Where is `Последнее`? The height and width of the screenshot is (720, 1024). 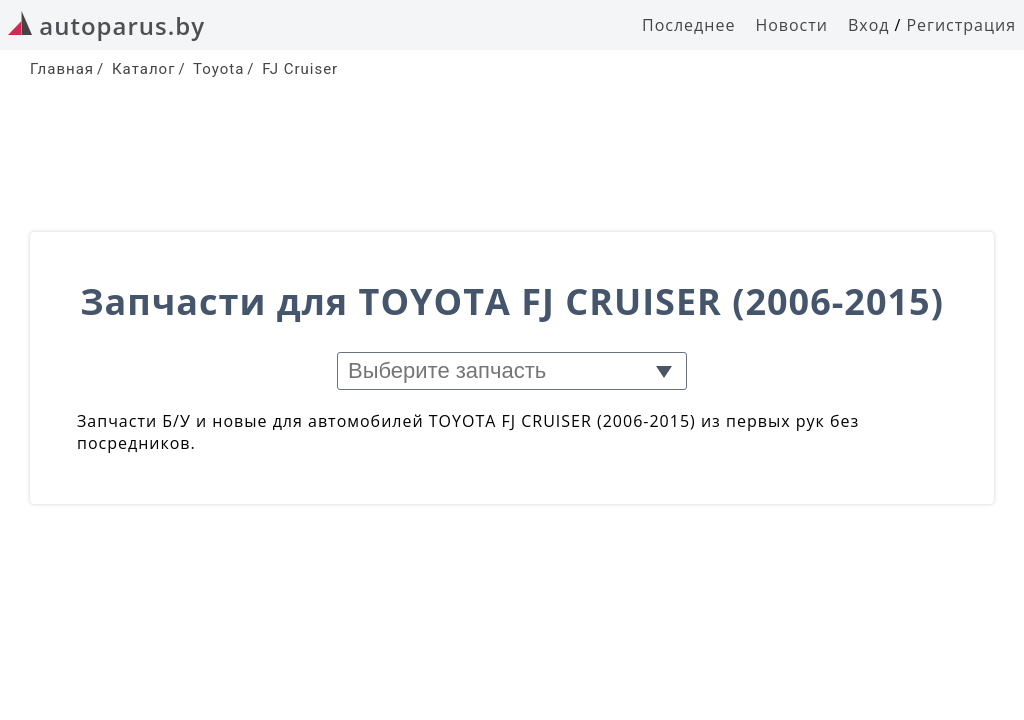 Последнее is located at coordinates (688, 25).